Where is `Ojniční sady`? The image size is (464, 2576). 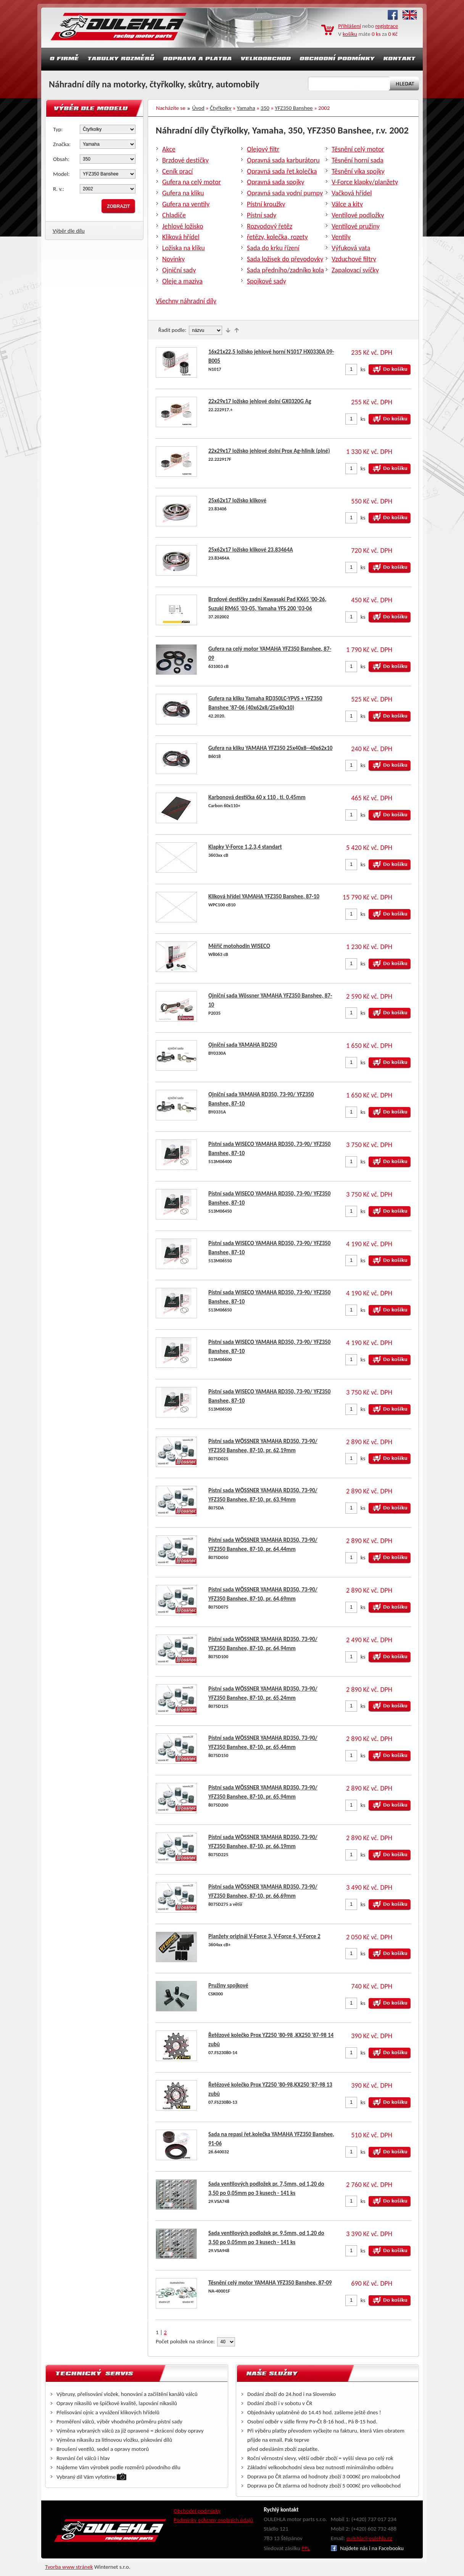 Ojniční sady is located at coordinates (179, 270).